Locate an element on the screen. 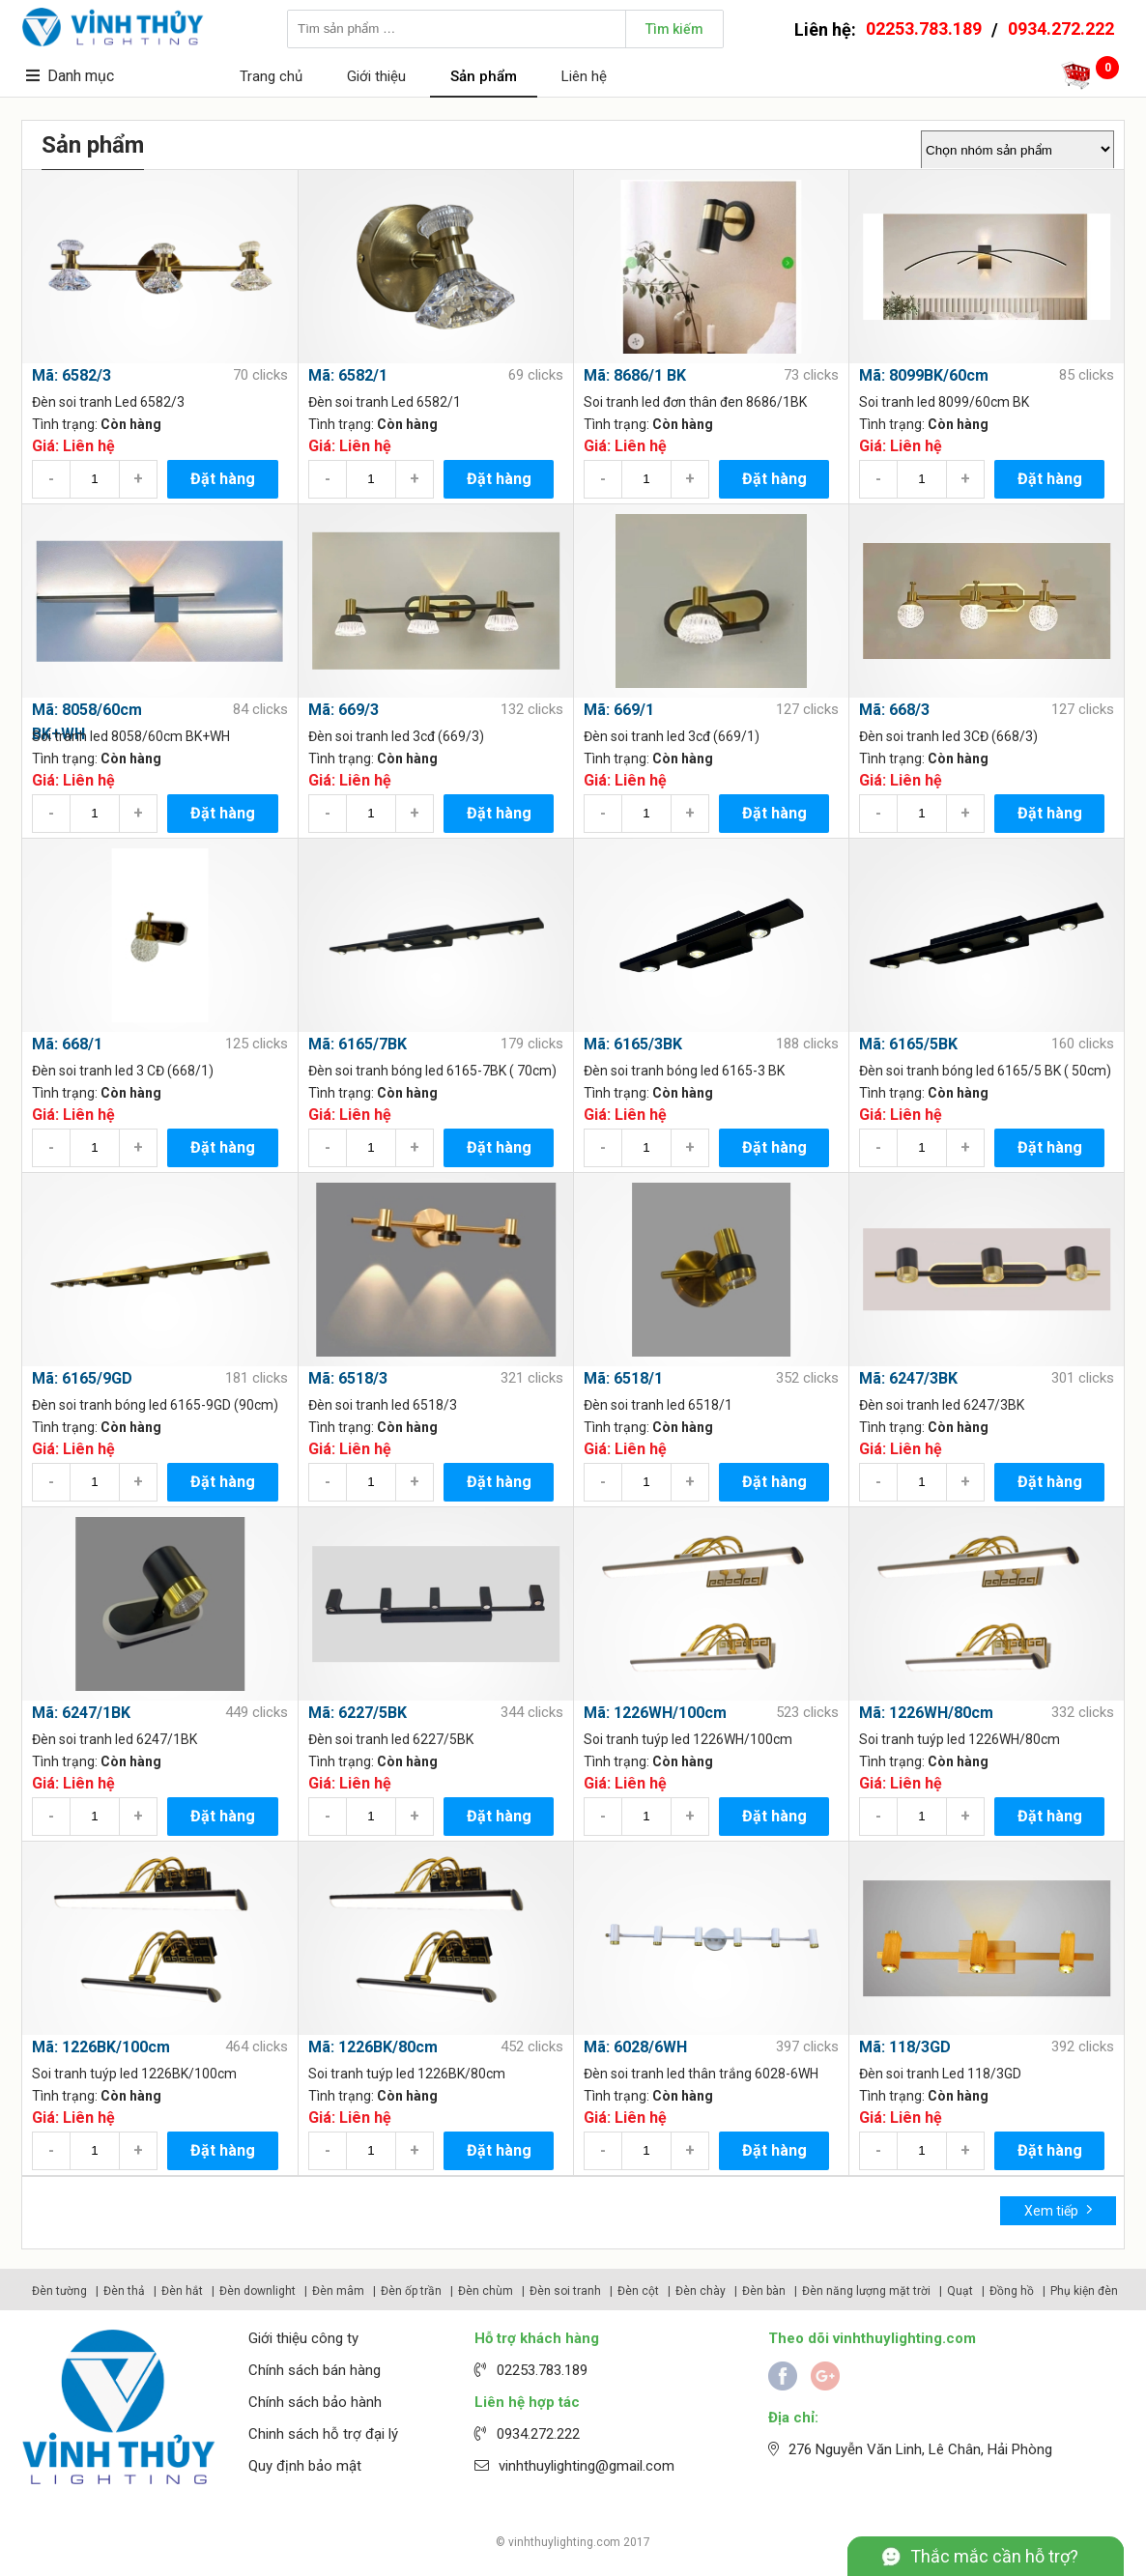 This screenshot has width=1146, height=2576. Mã: 1226BK/100cm is located at coordinates (101, 2047).